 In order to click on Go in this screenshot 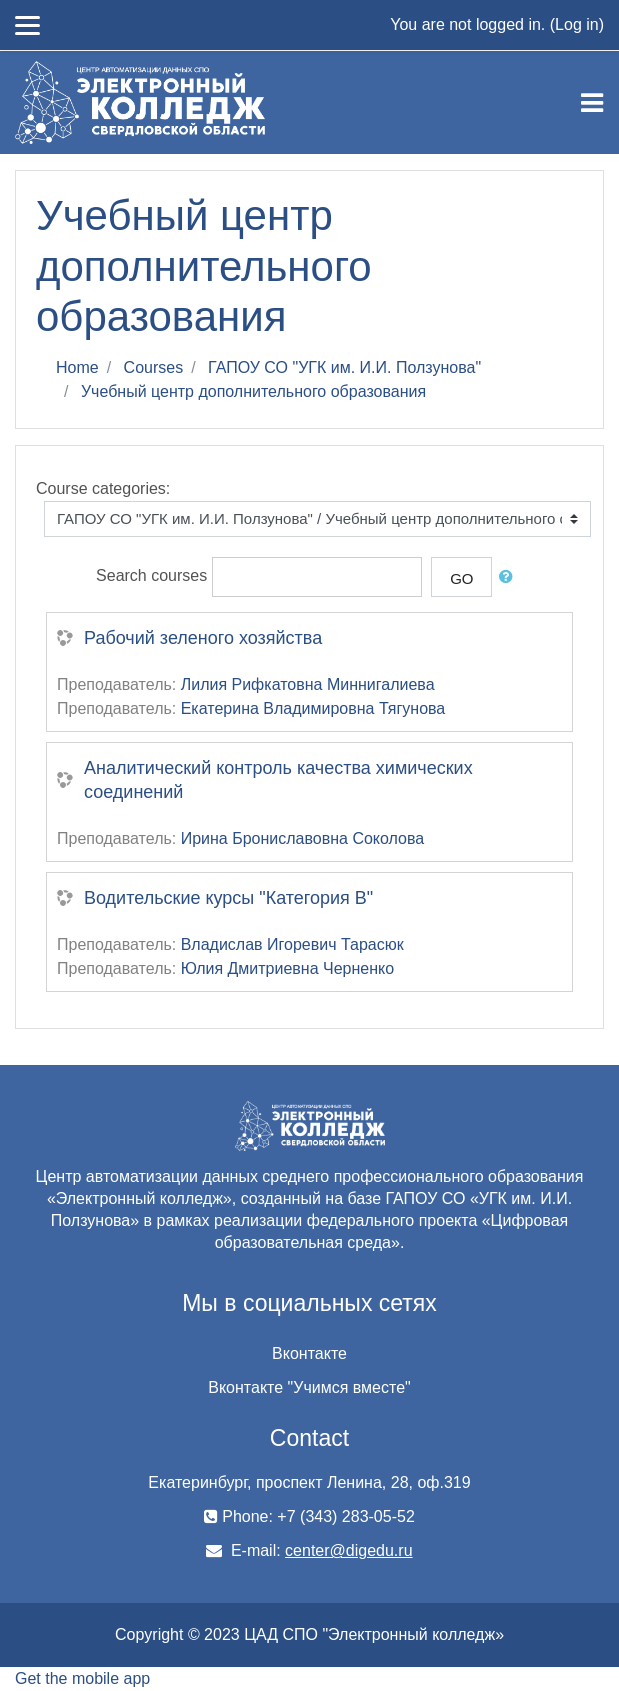, I will do `click(461, 578)`.